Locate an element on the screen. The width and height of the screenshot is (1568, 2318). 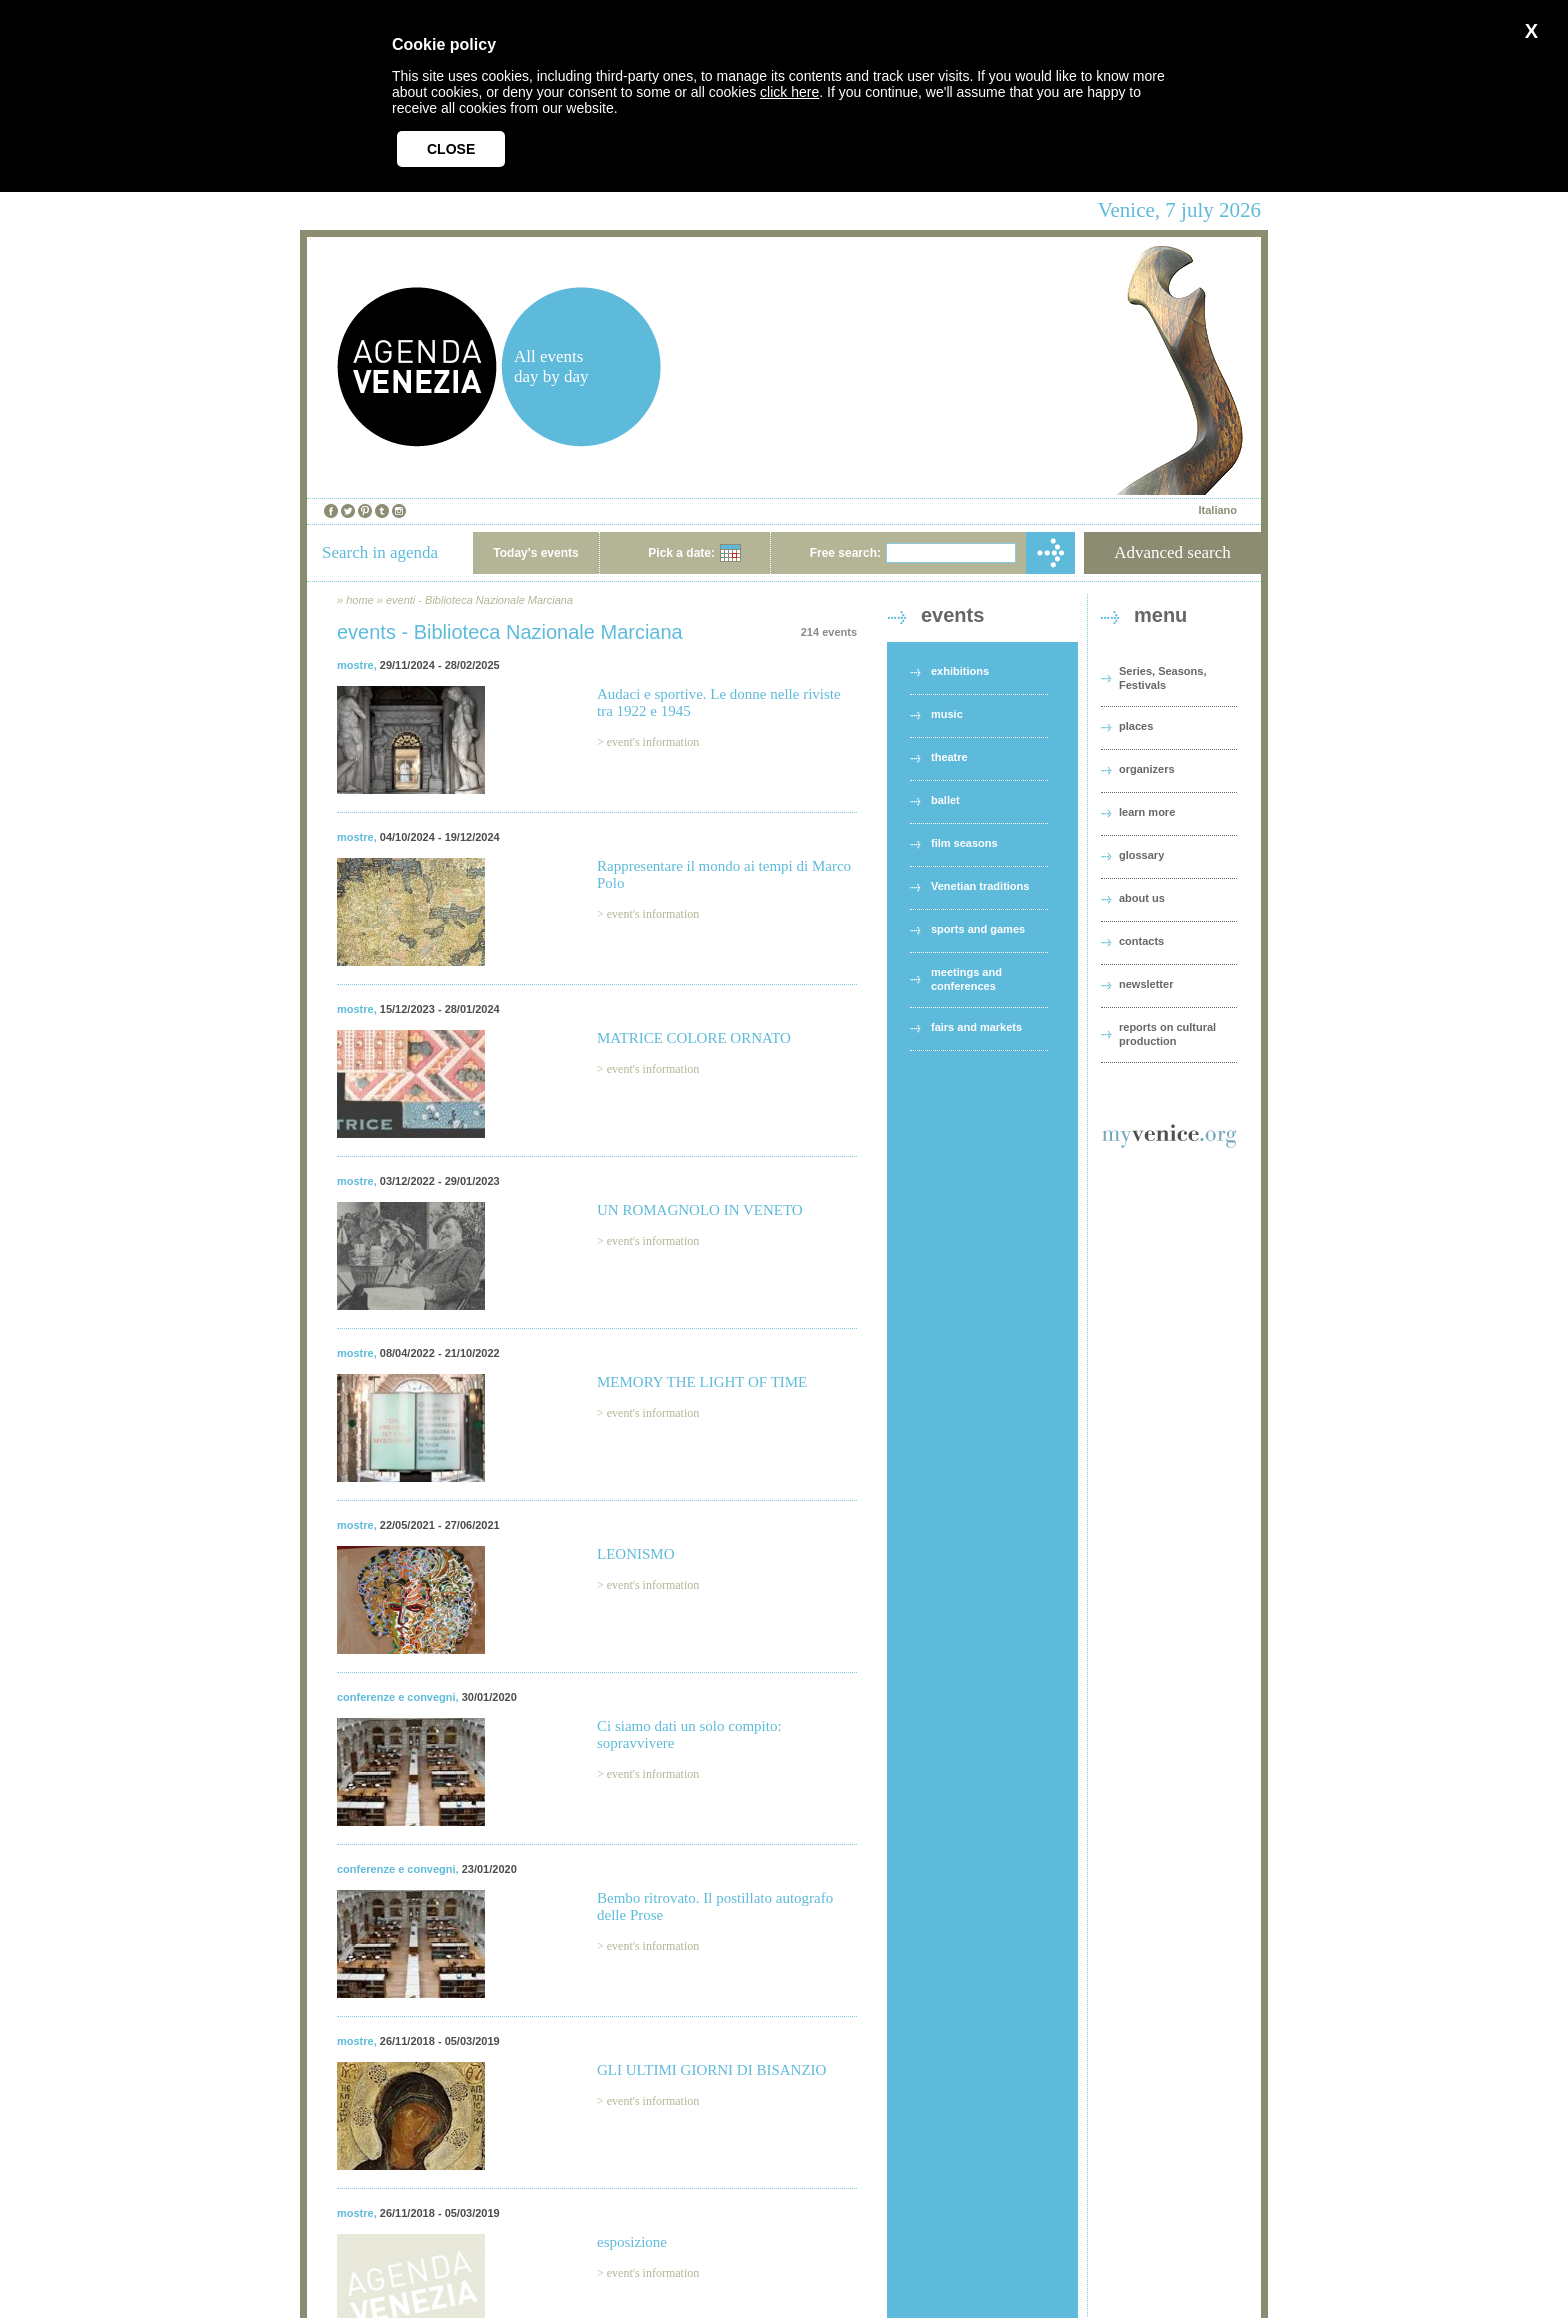
learn more is located at coordinates (1147, 812).